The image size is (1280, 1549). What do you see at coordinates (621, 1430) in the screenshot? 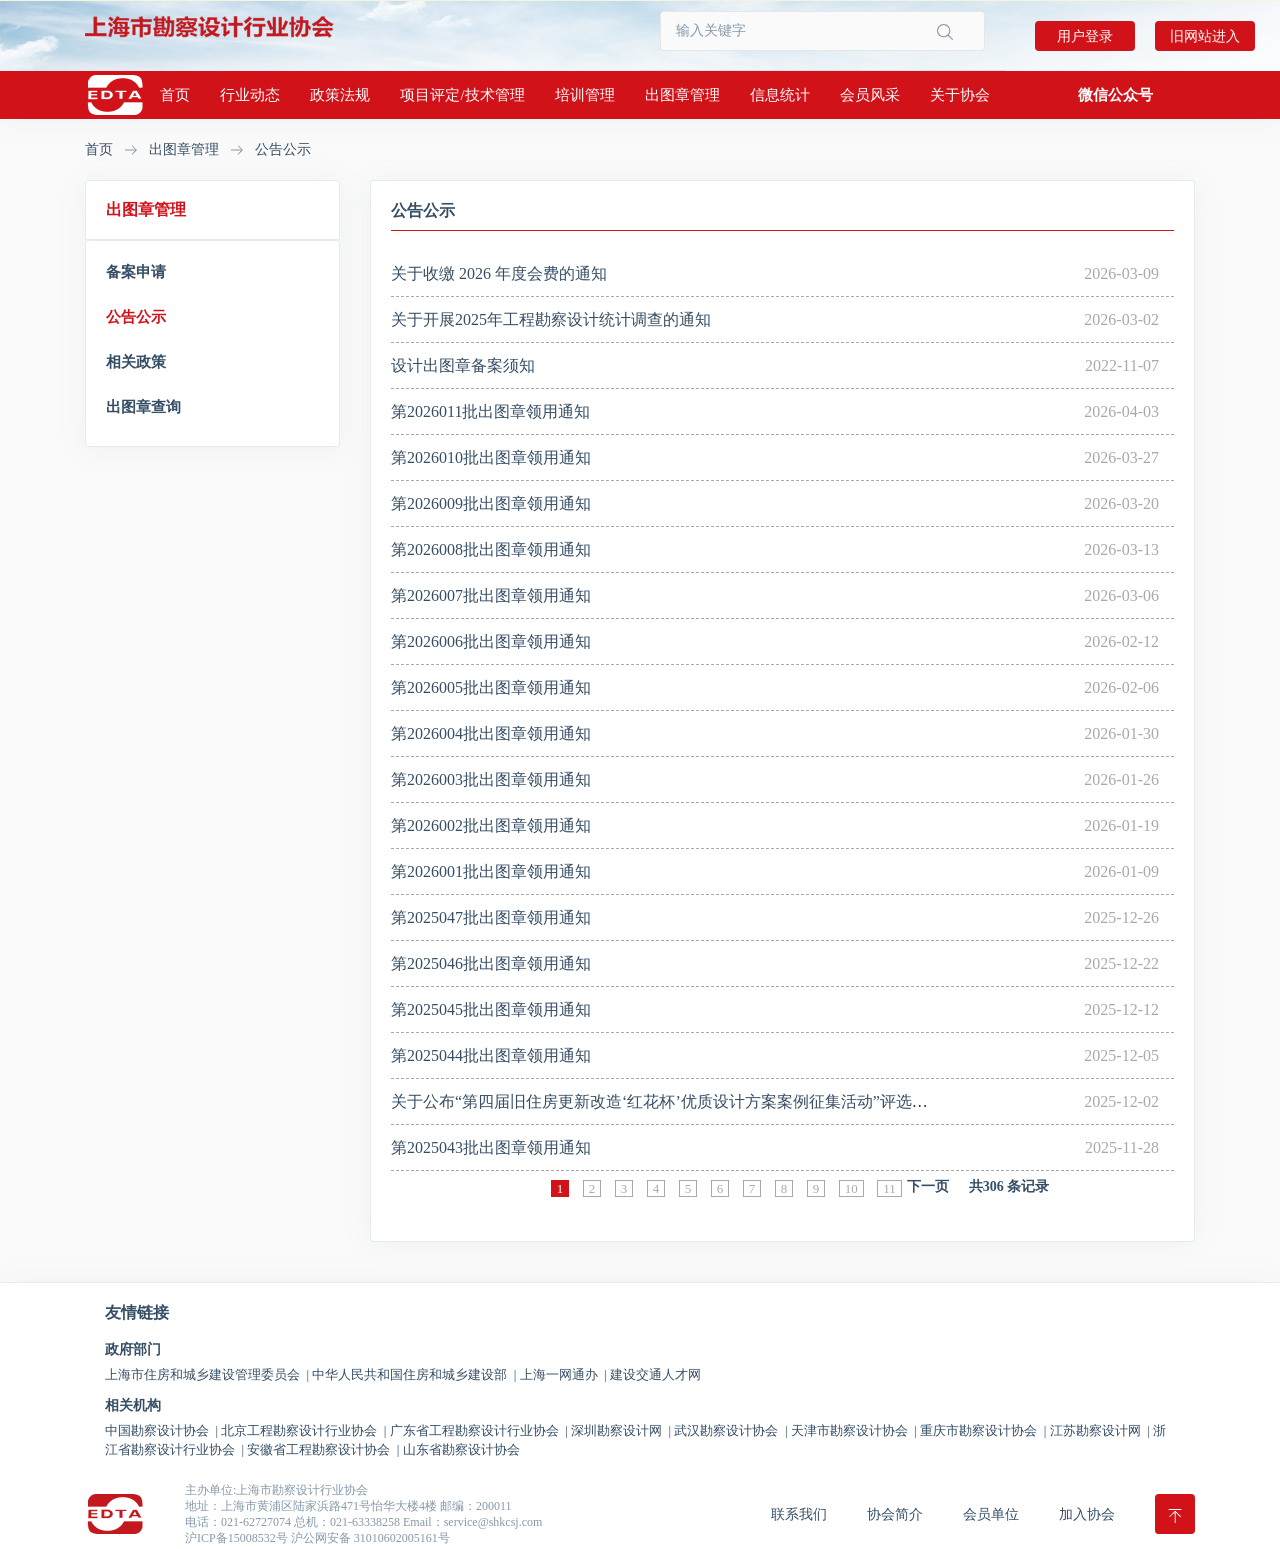
I see `深圳勘察设计网` at bounding box center [621, 1430].